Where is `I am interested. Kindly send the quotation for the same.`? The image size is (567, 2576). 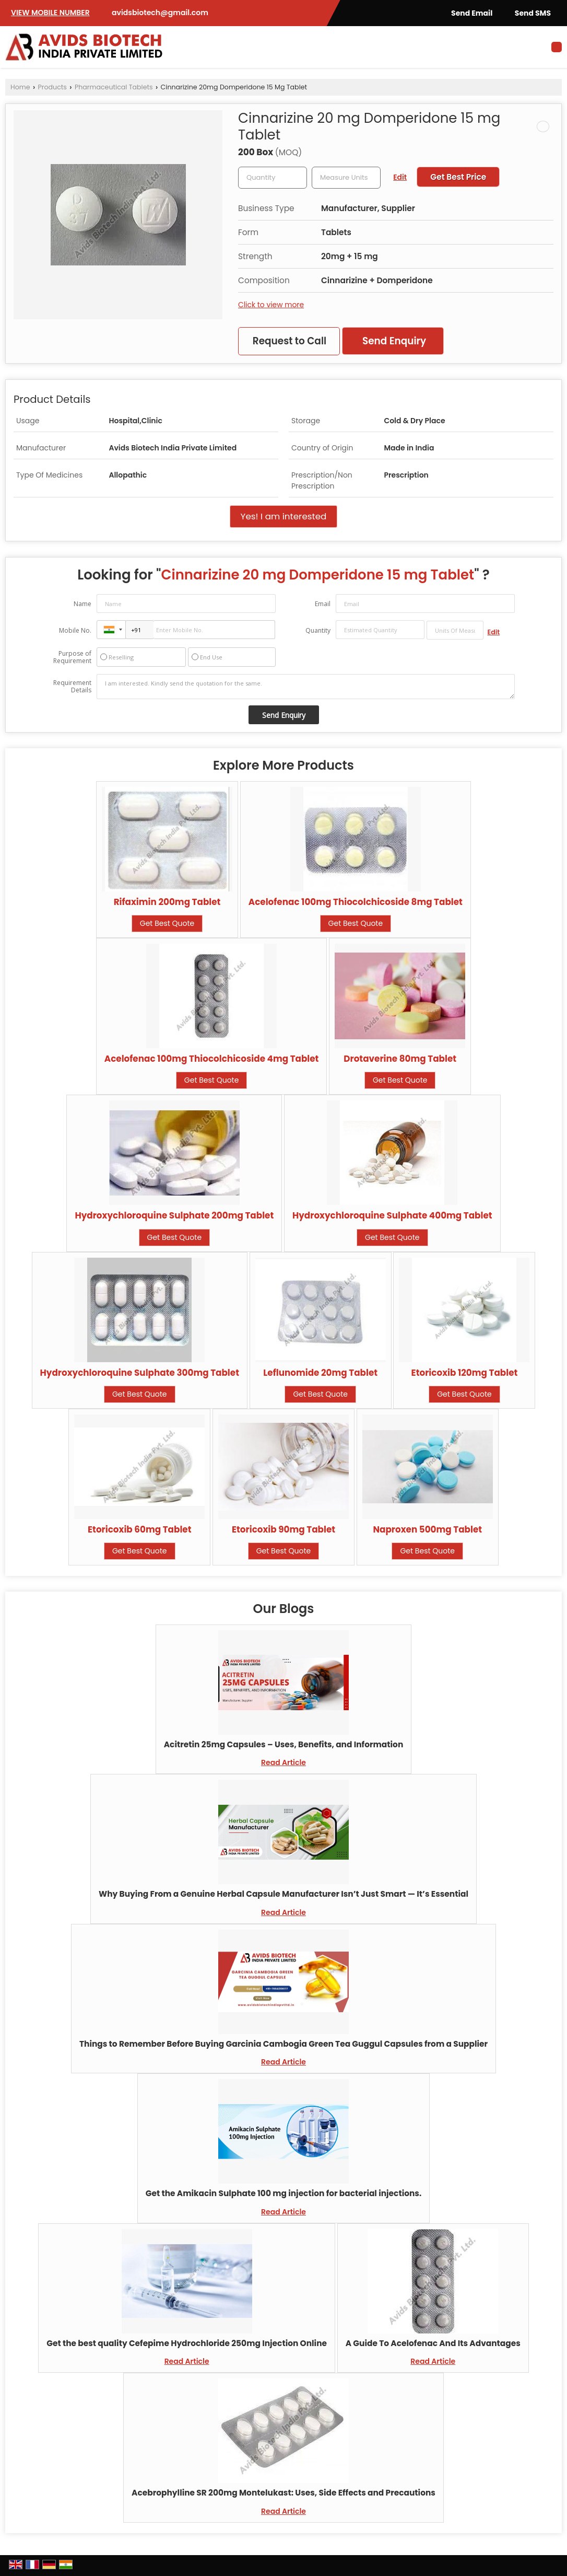
I am interested. Kindly send the quotation for the same. is located at coordinates (305, 686).